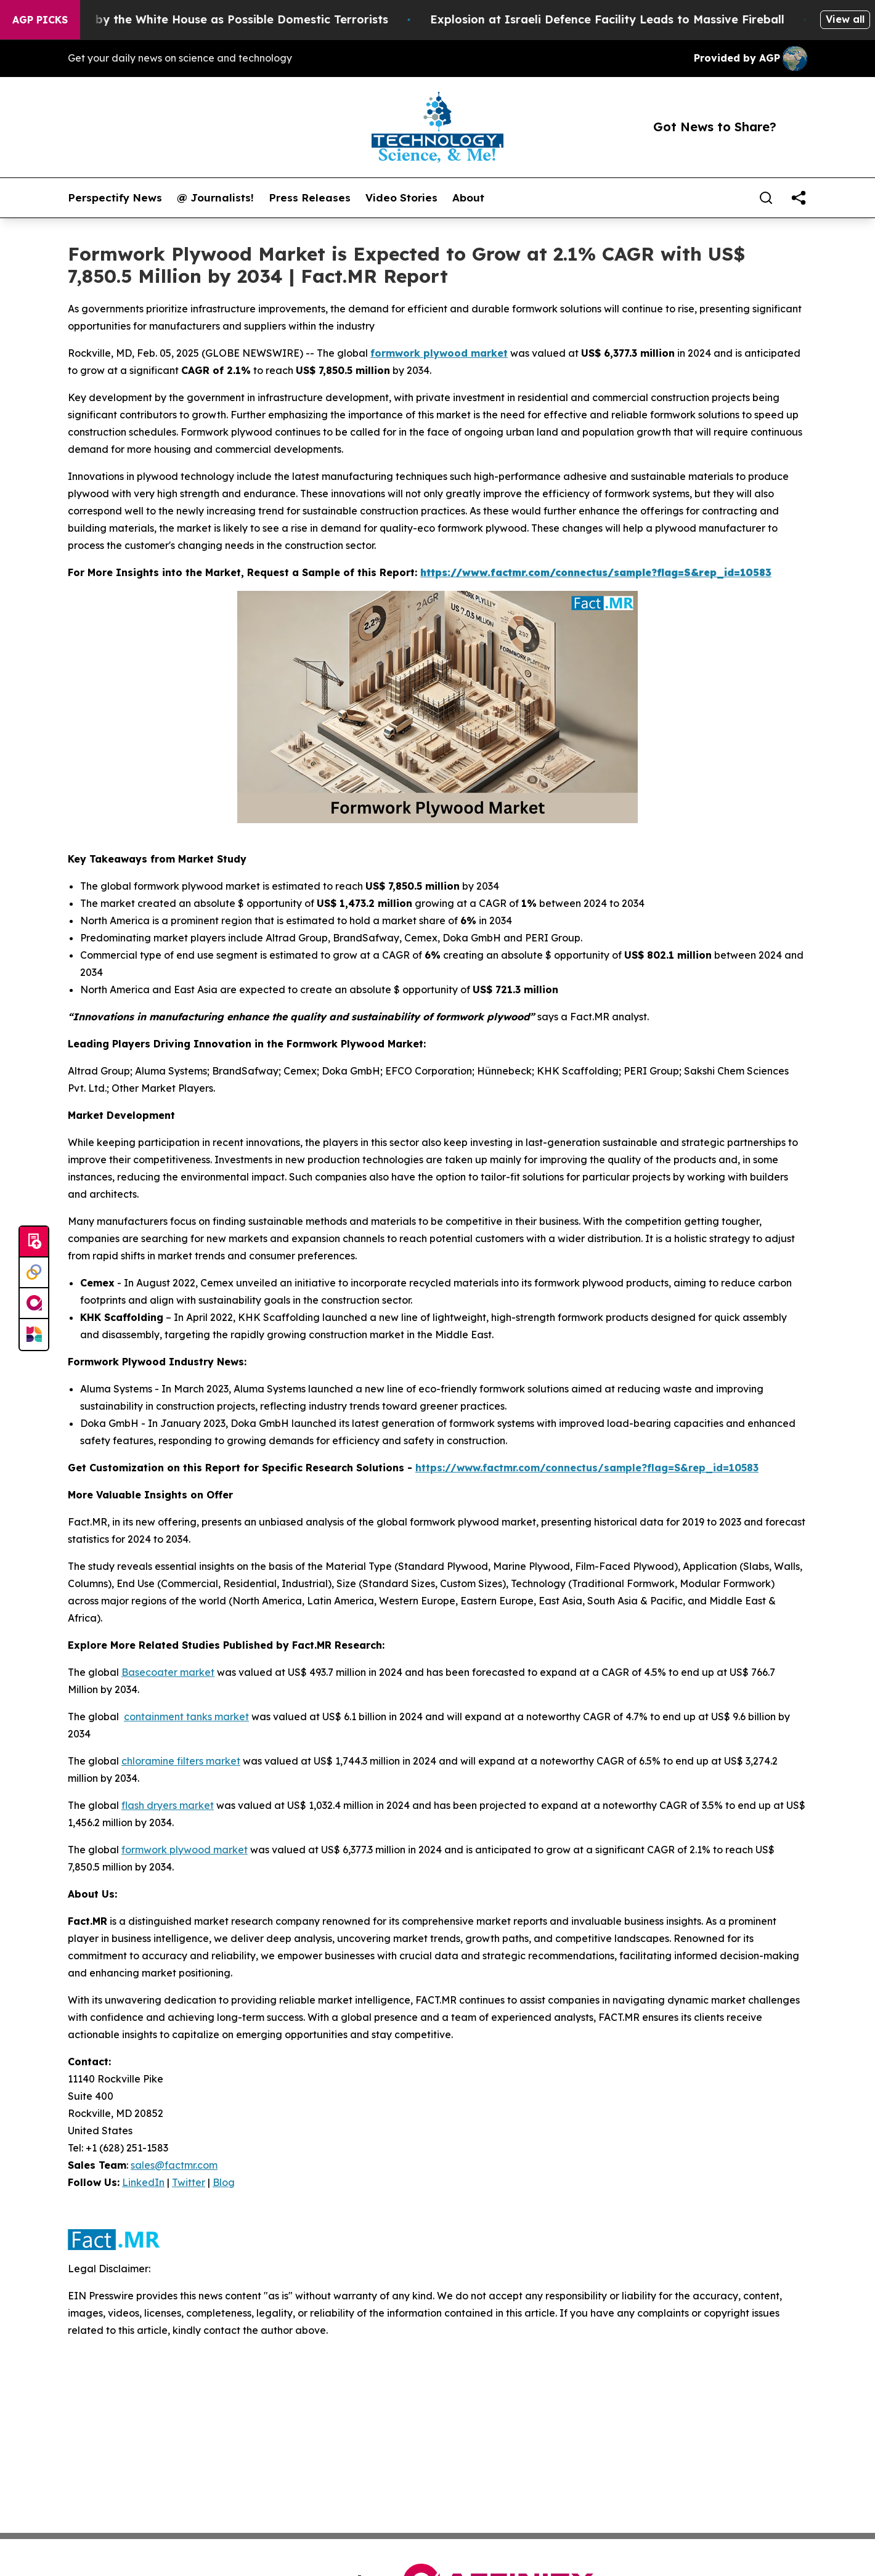  Describe the element at coordinates (468, 198) in the screenshot. I see `About` at that location.